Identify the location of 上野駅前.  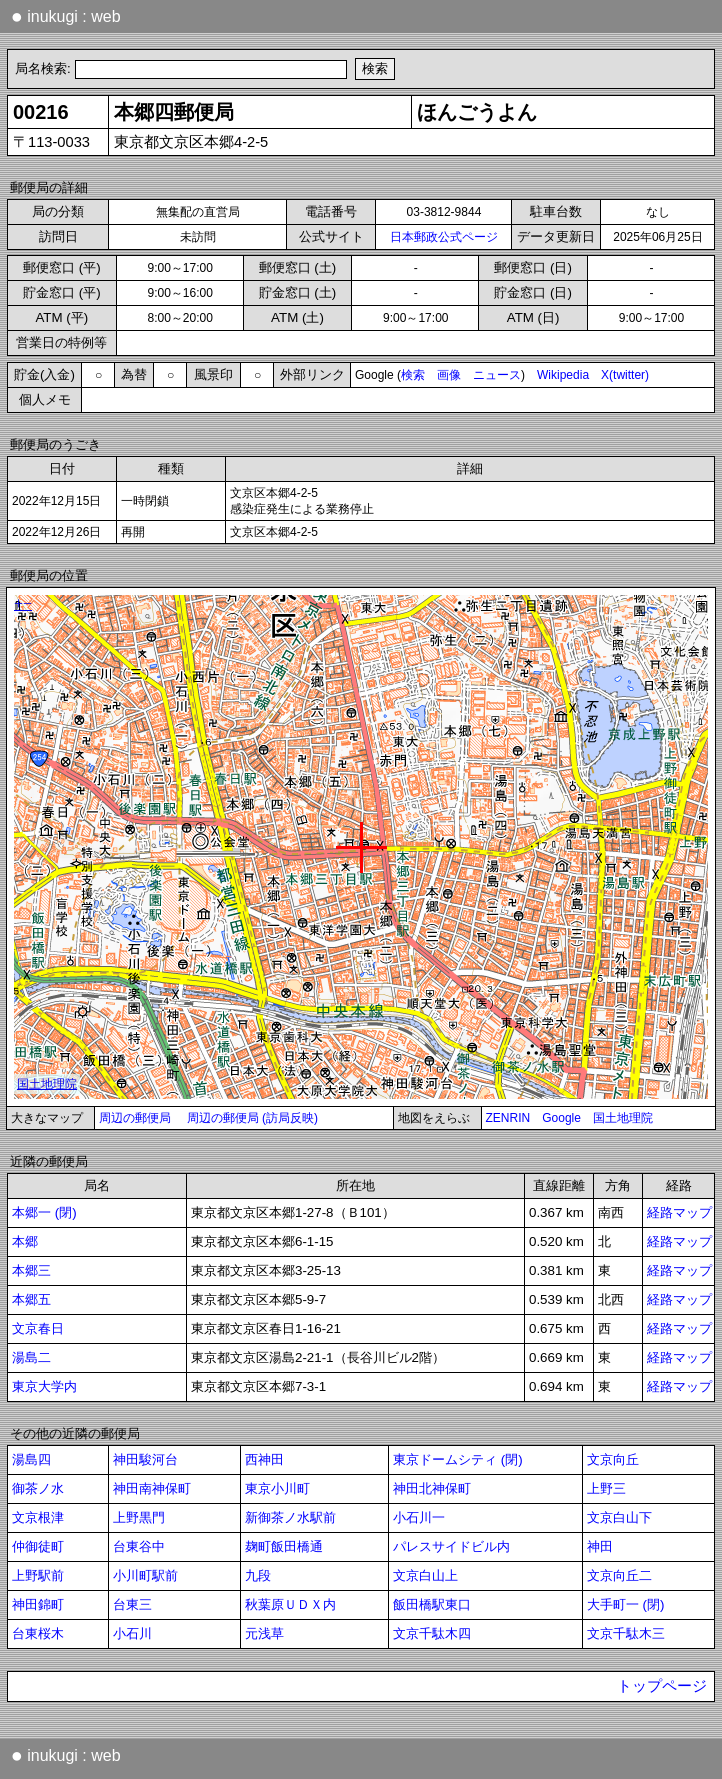
(38, 1575).